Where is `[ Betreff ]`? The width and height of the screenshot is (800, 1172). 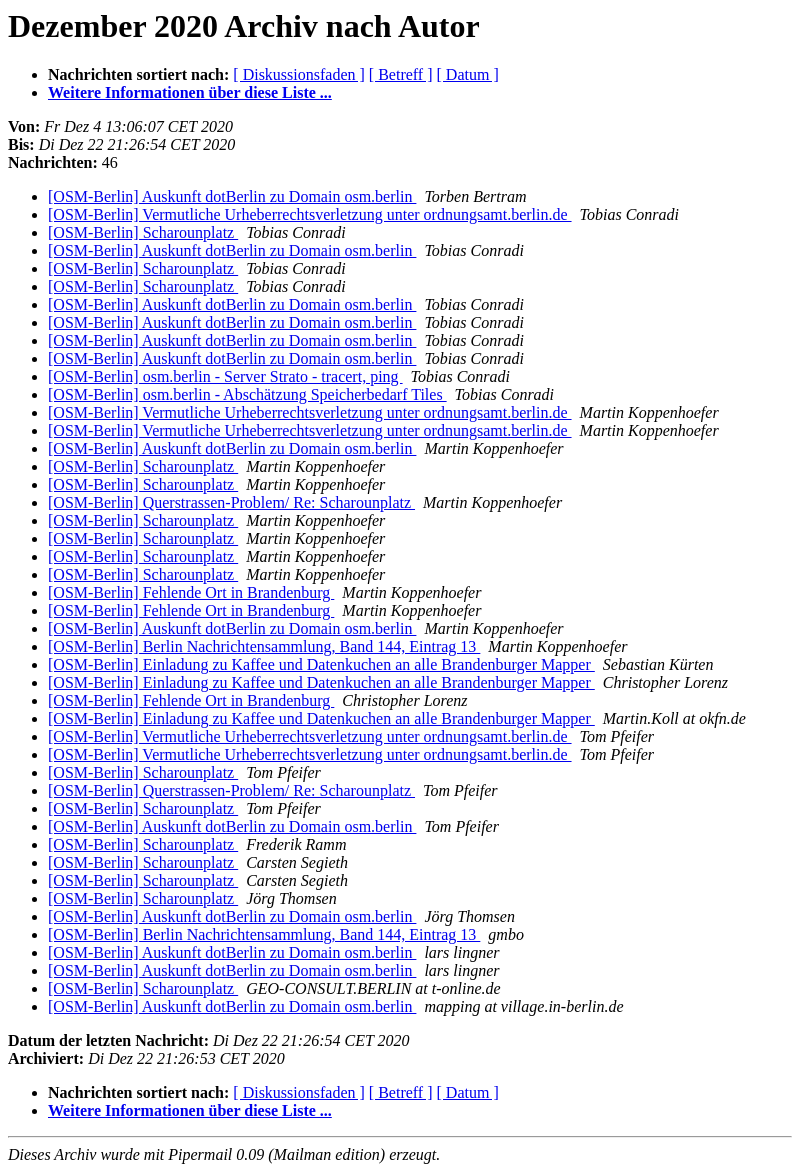
[ Betreff ] is located at coordinates (401, 74).